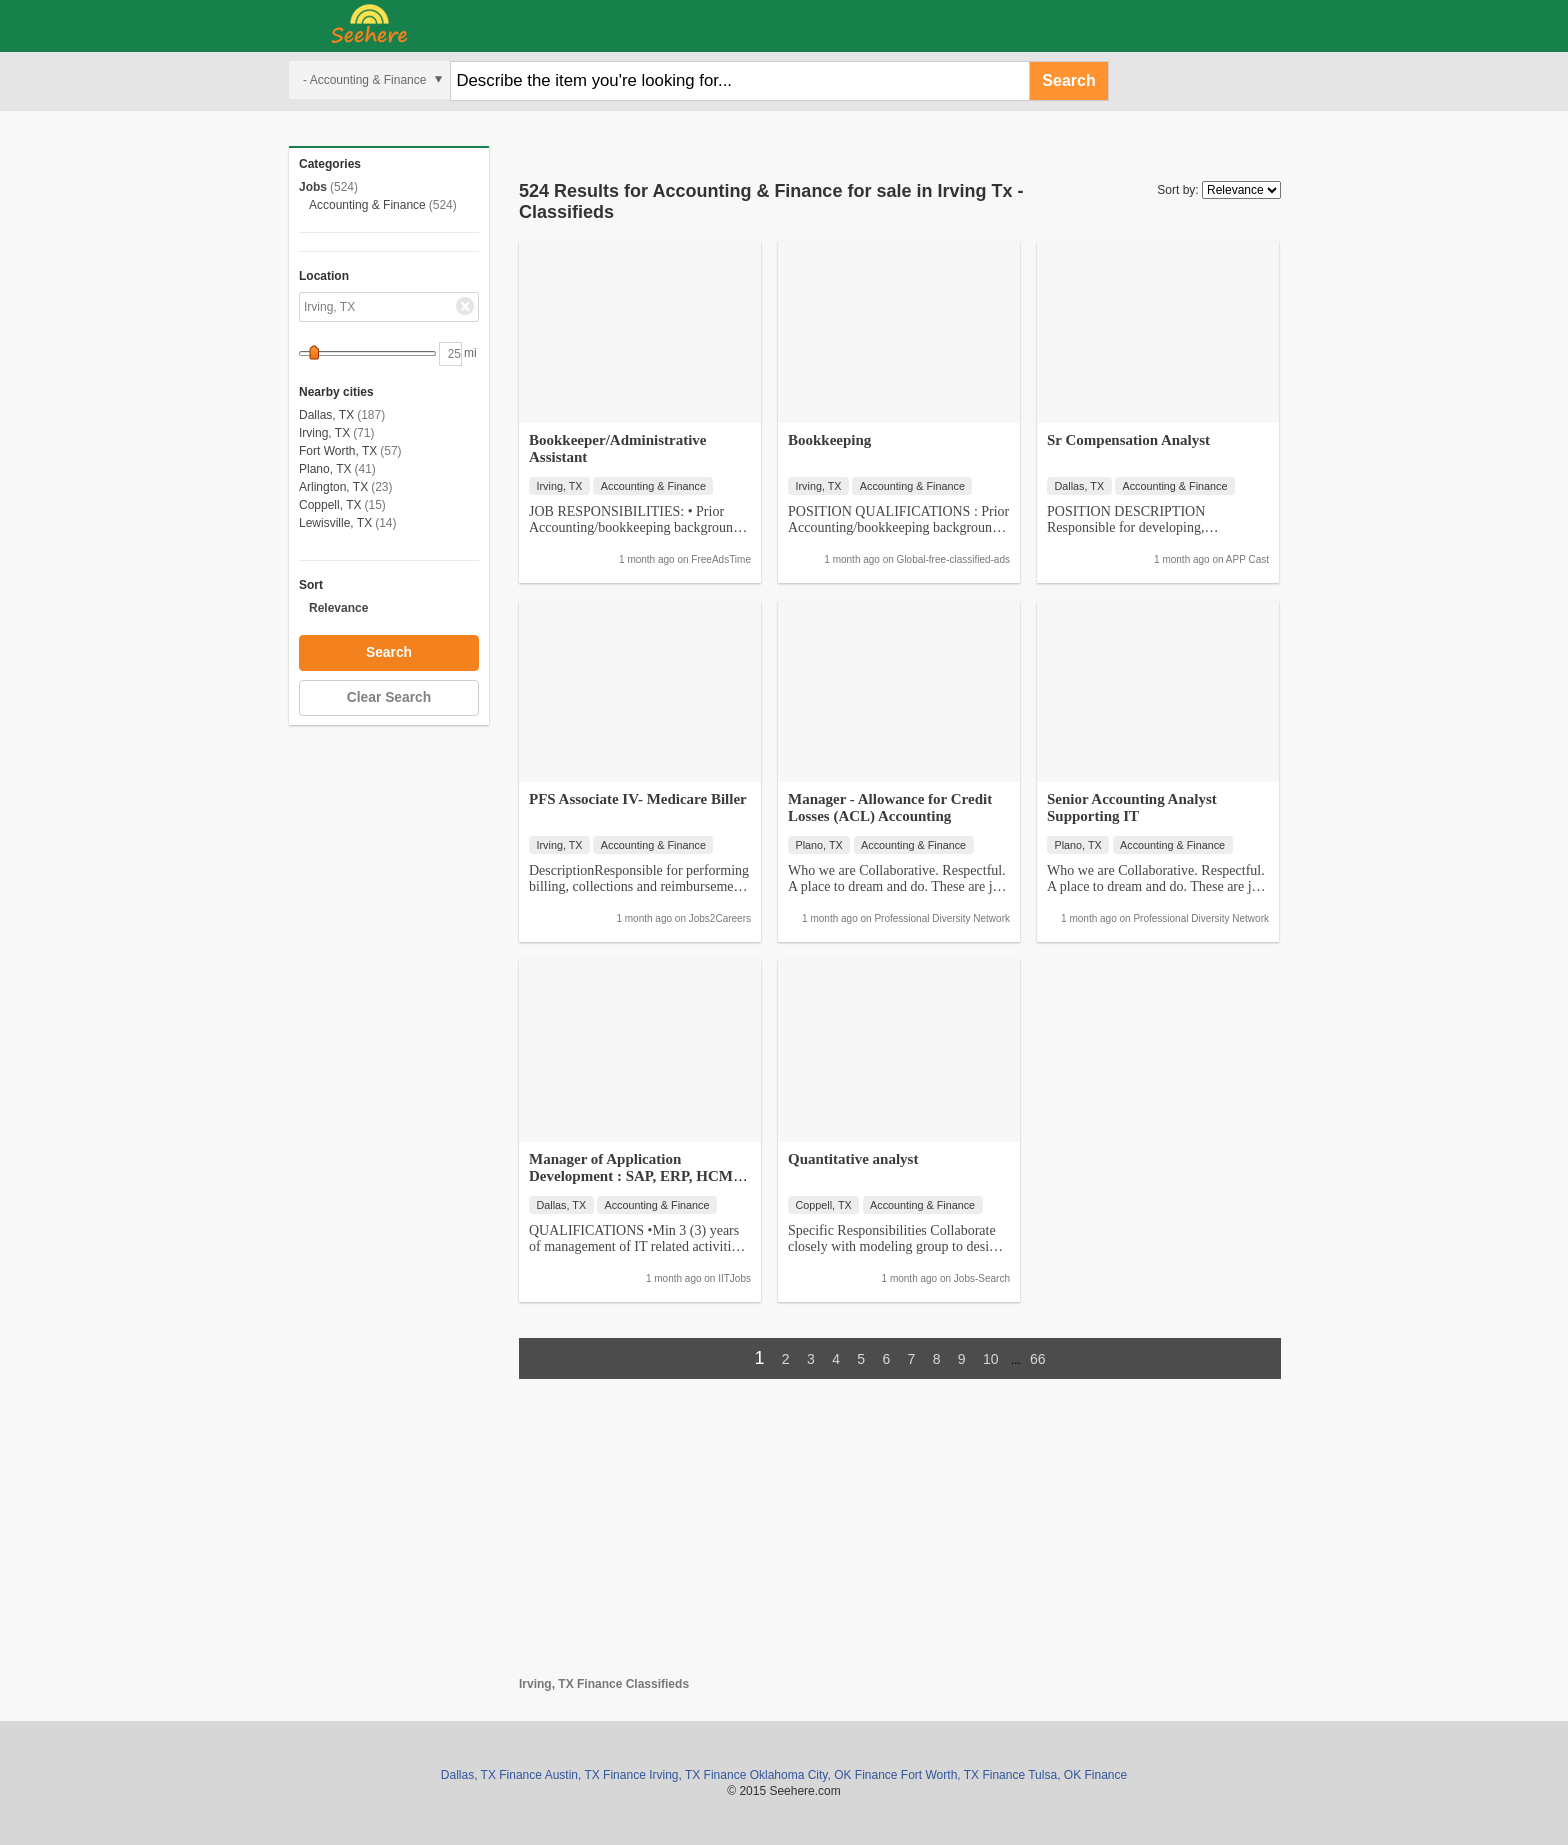  What do you see at coordinates (389, 697) in the screenshot?
I see `Clear Search` at bounding box center [389, 697].